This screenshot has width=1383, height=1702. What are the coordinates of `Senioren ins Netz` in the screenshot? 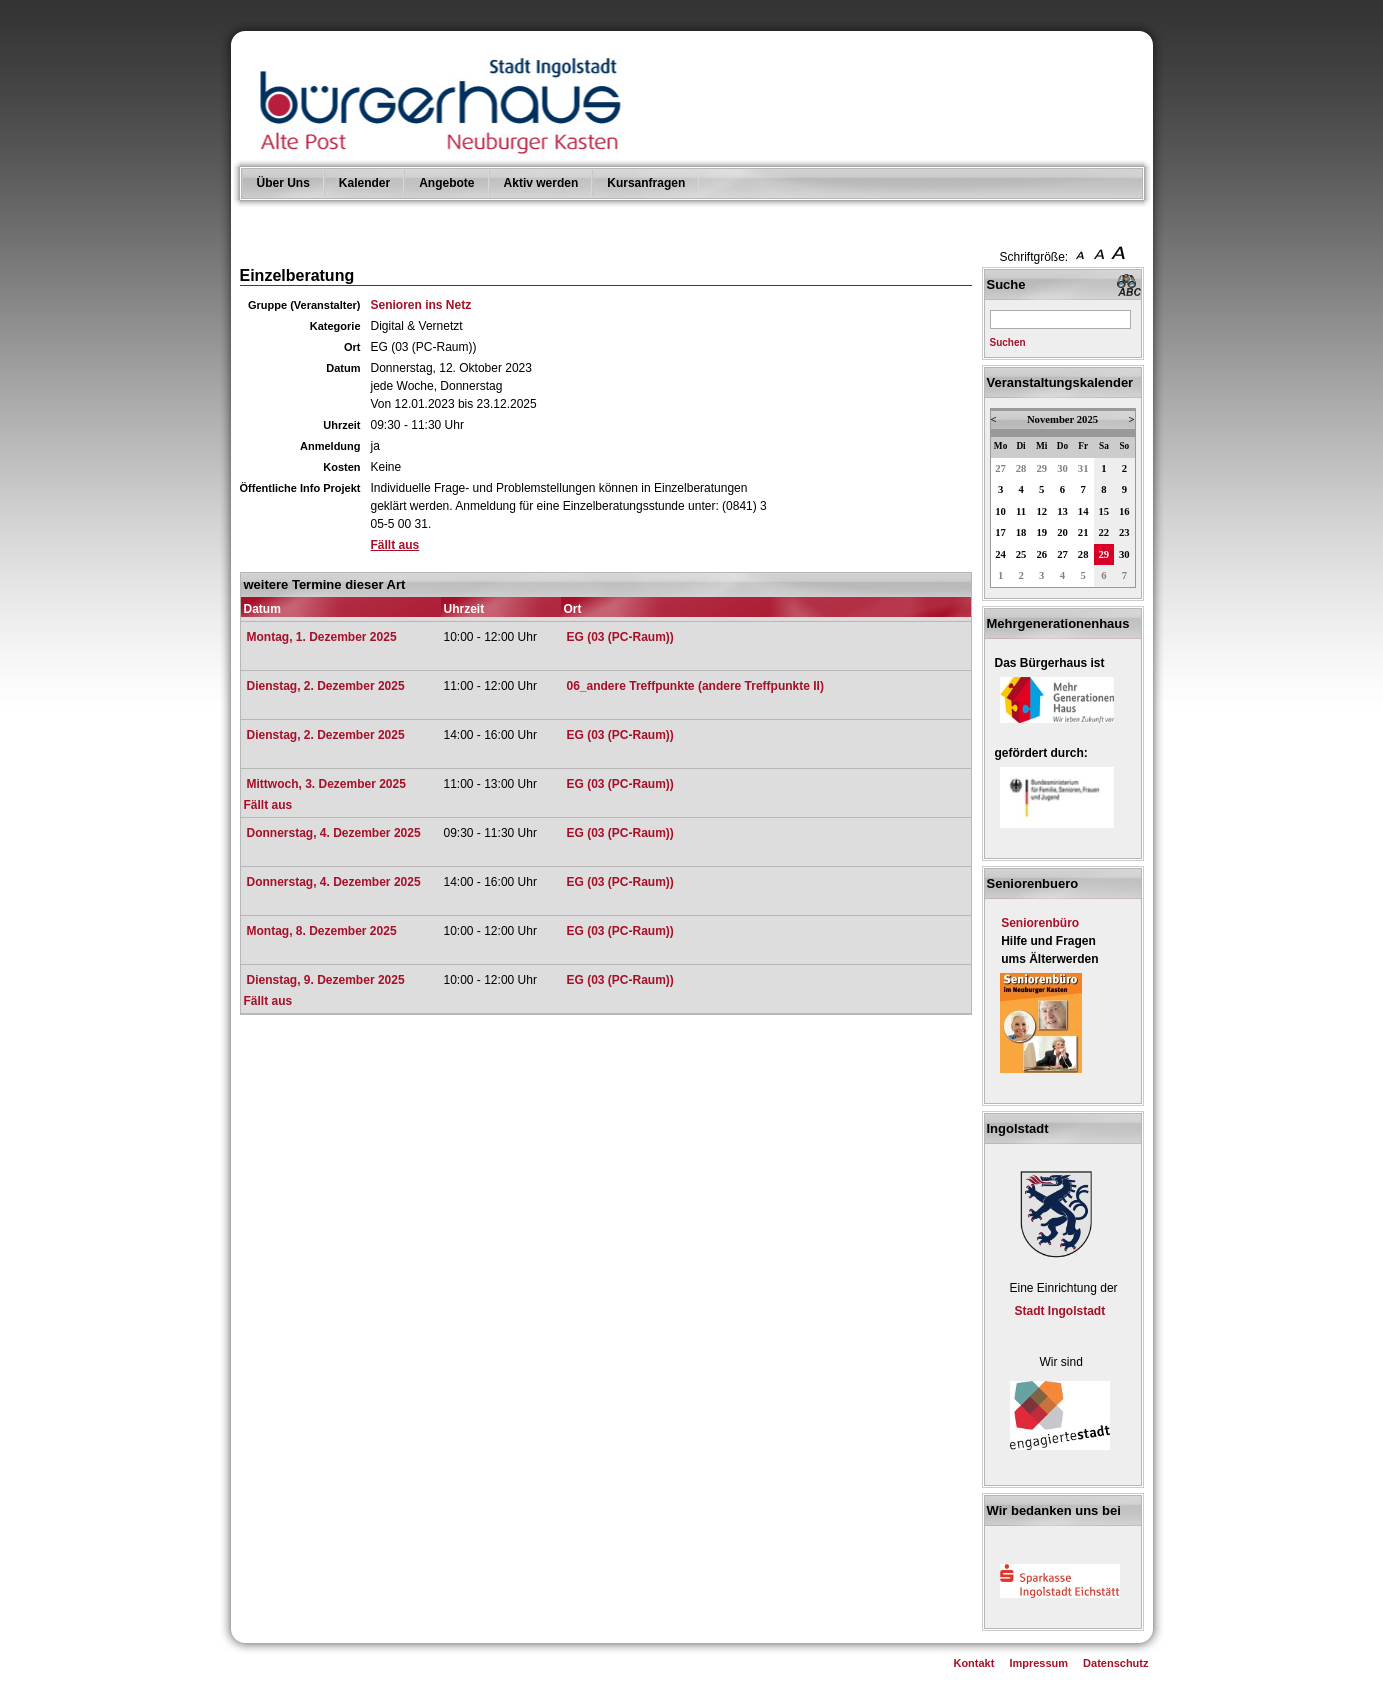 It's located at (421, 305).